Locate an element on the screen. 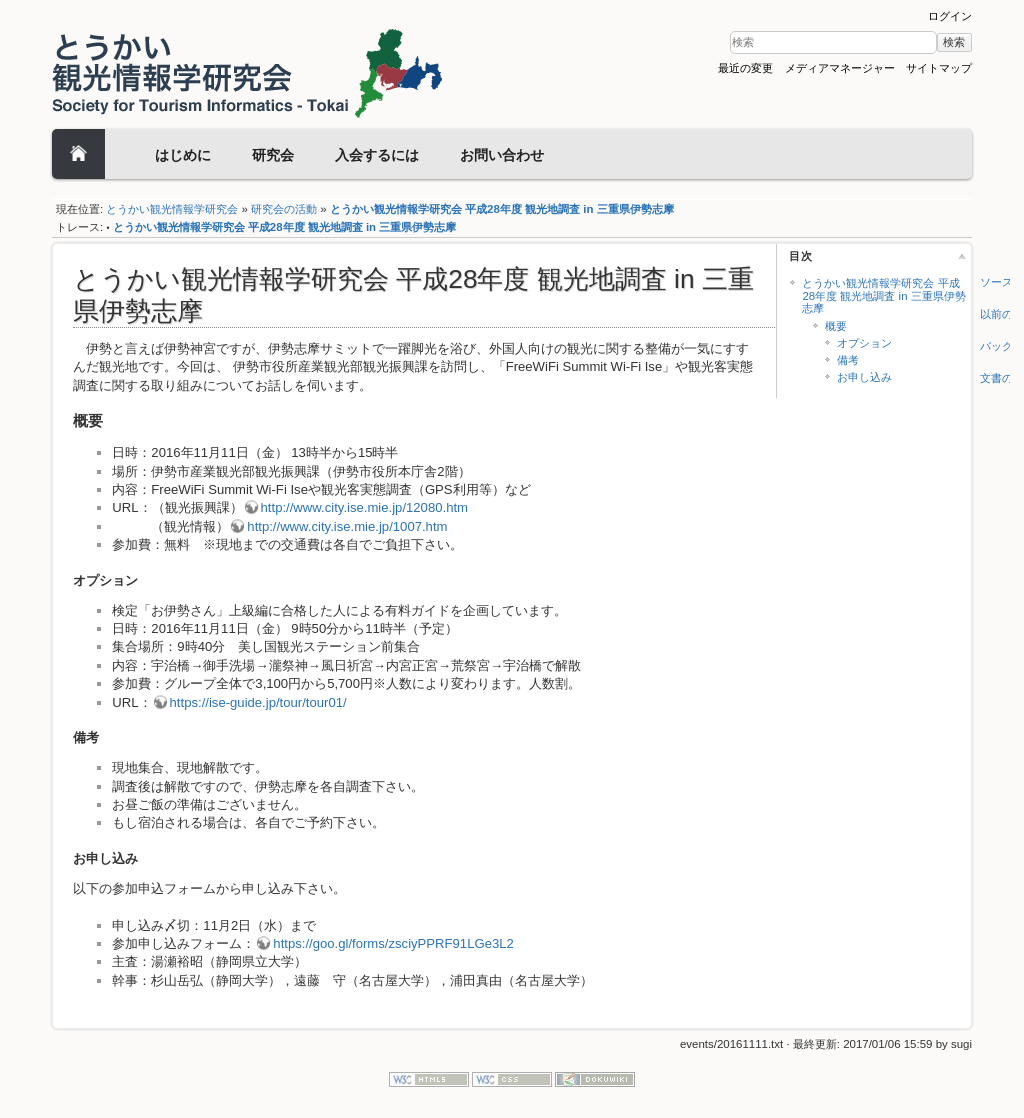 Image resolution: width=1024 pixels, height=1118 pixels. 備考 is located at coordinates (848, 360).